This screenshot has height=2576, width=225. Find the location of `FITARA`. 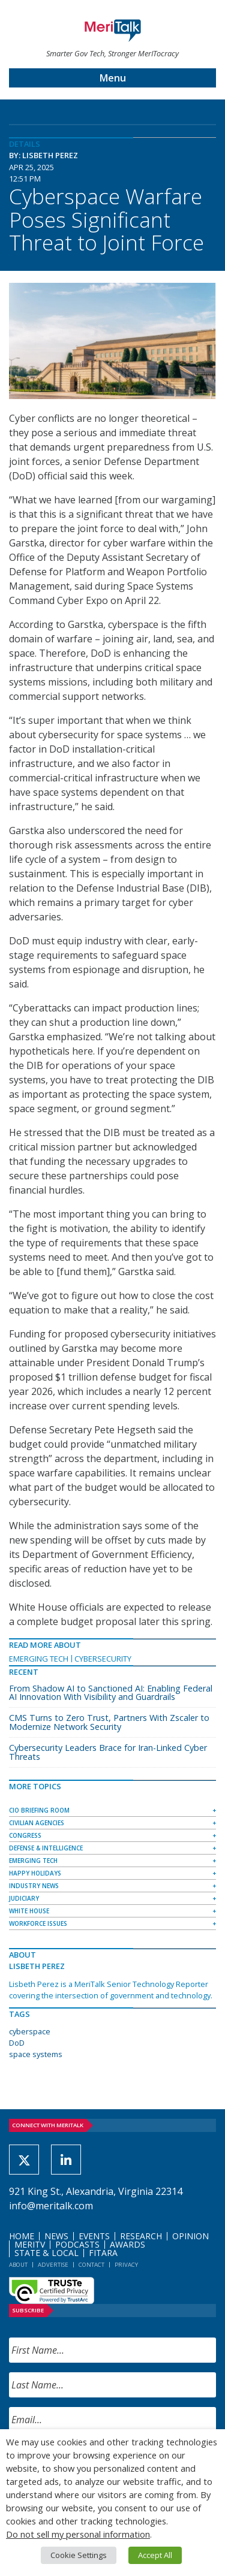

FITARA is located at coordinates (103, 2252).